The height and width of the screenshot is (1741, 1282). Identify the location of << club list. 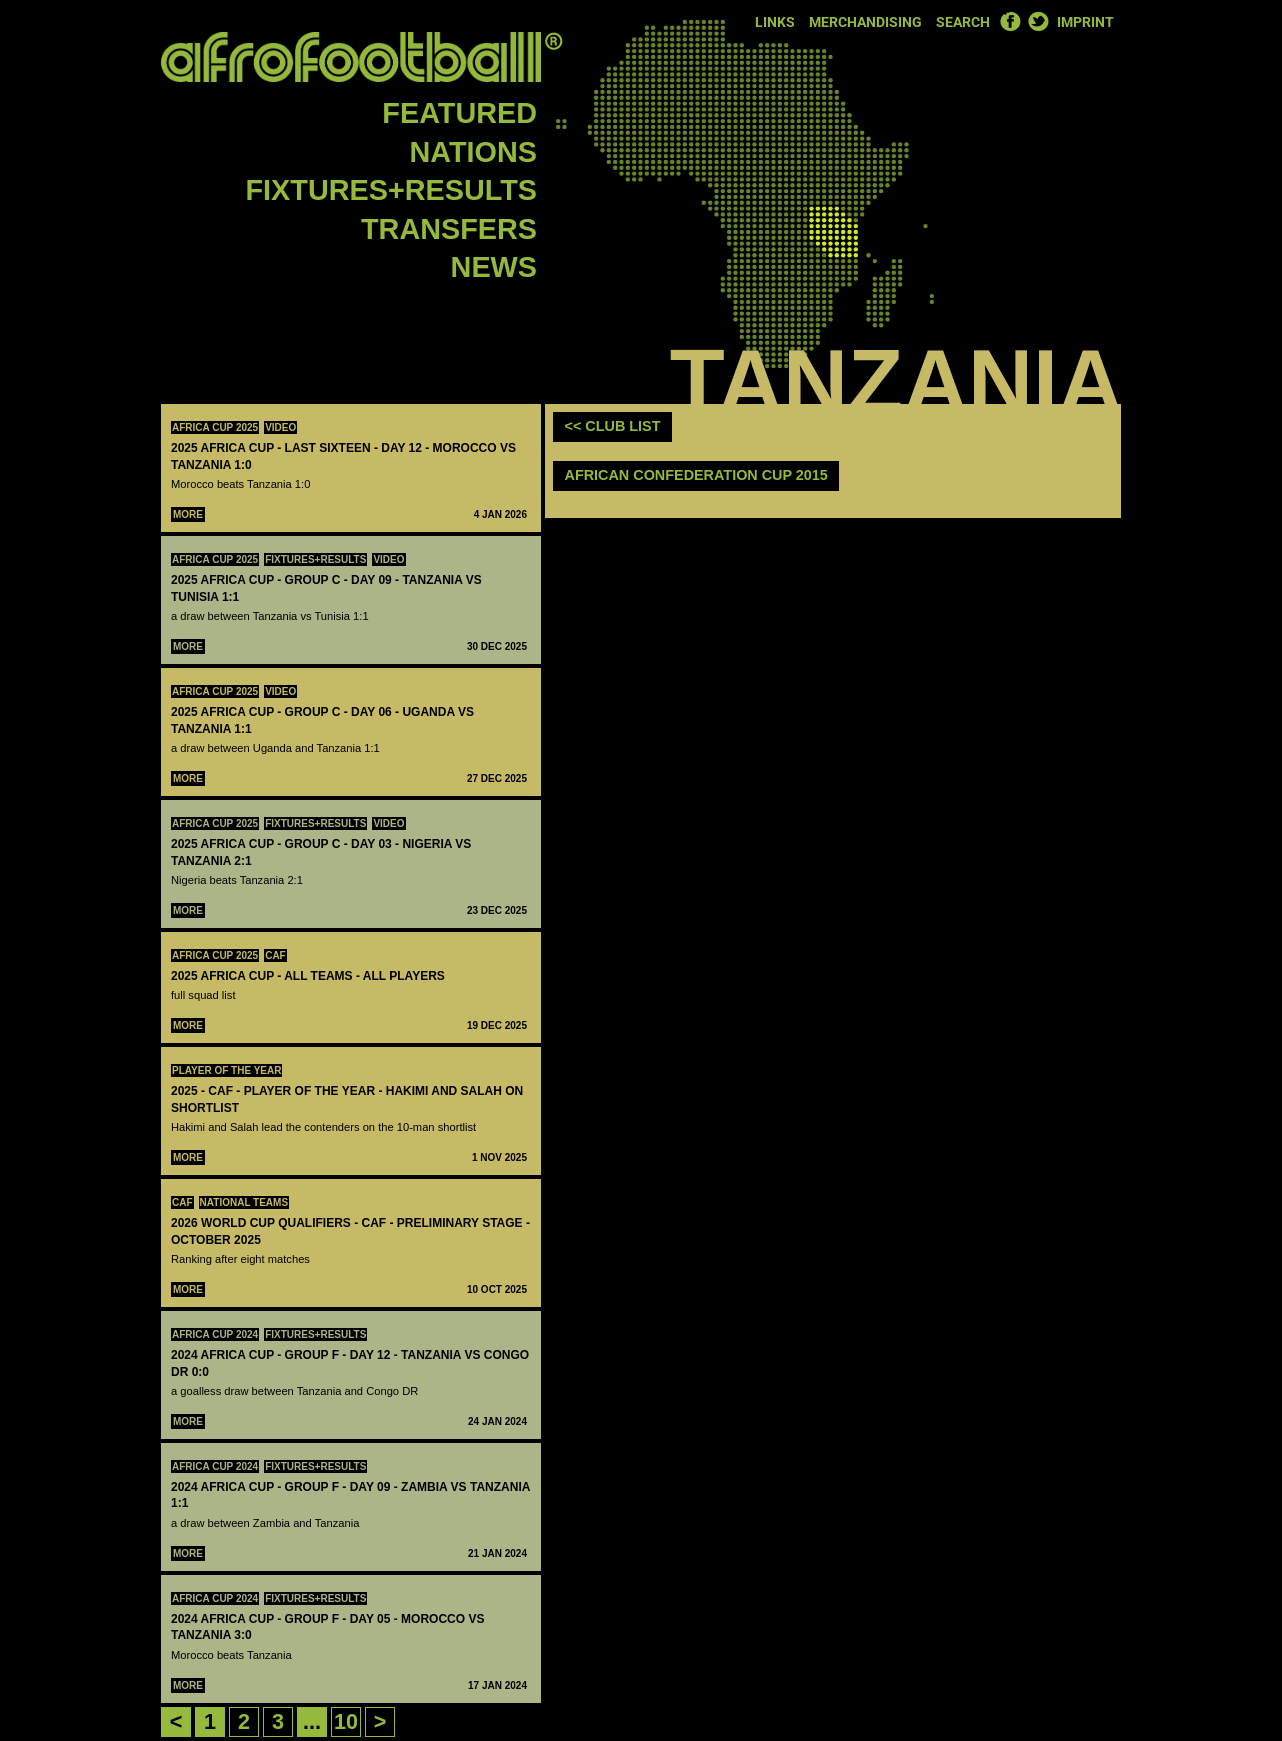
(613, 426).